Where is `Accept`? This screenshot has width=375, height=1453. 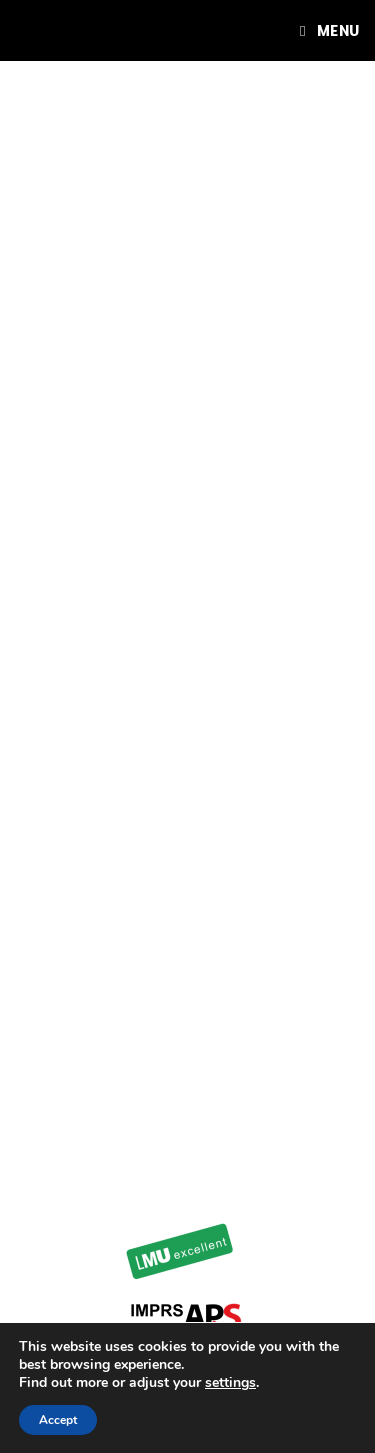 Accept is located at coordinates (58, 1420).